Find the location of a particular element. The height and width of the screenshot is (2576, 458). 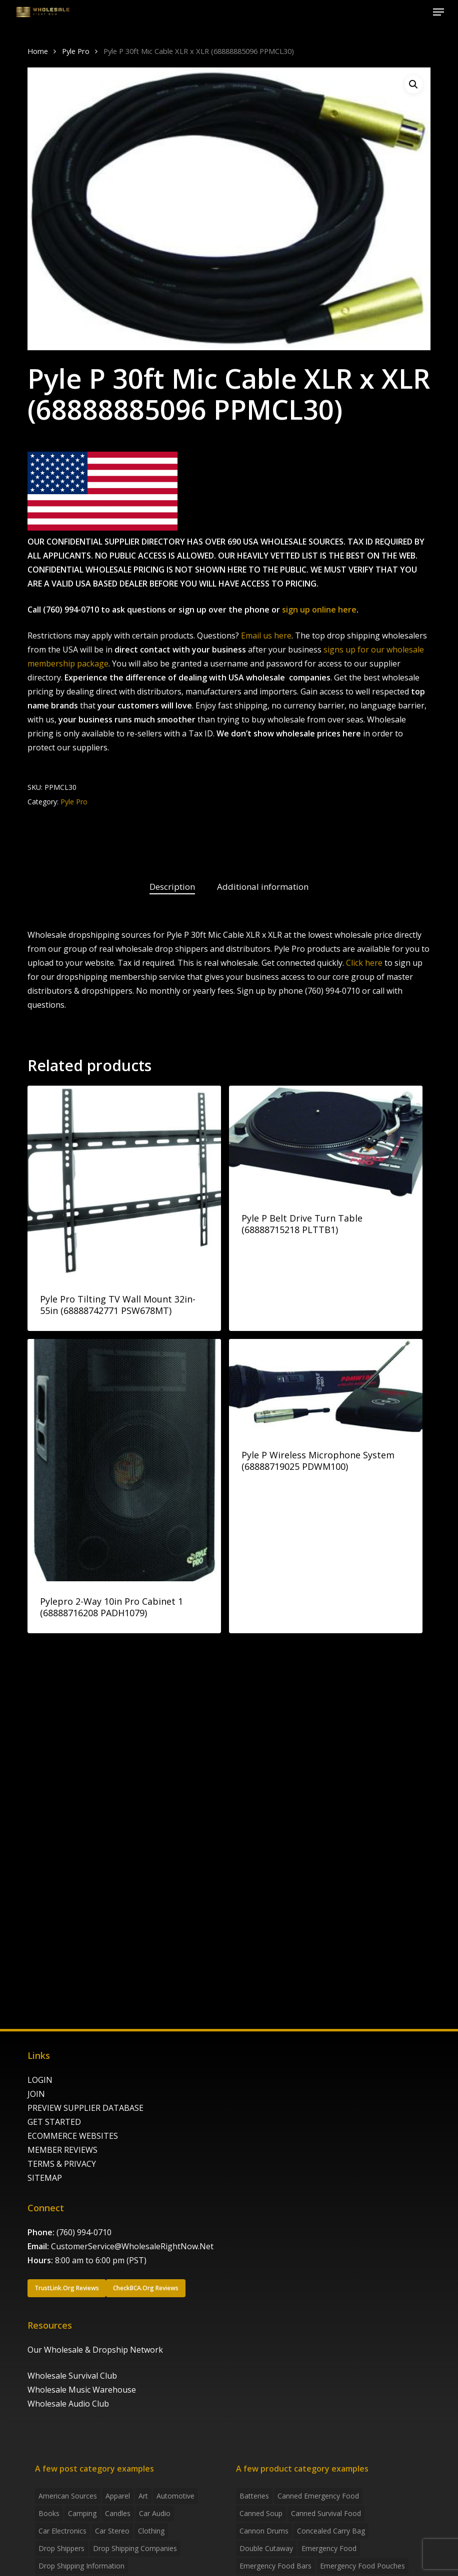

batteries [batteries (6 products)] is located at coordinates (254, 2496).